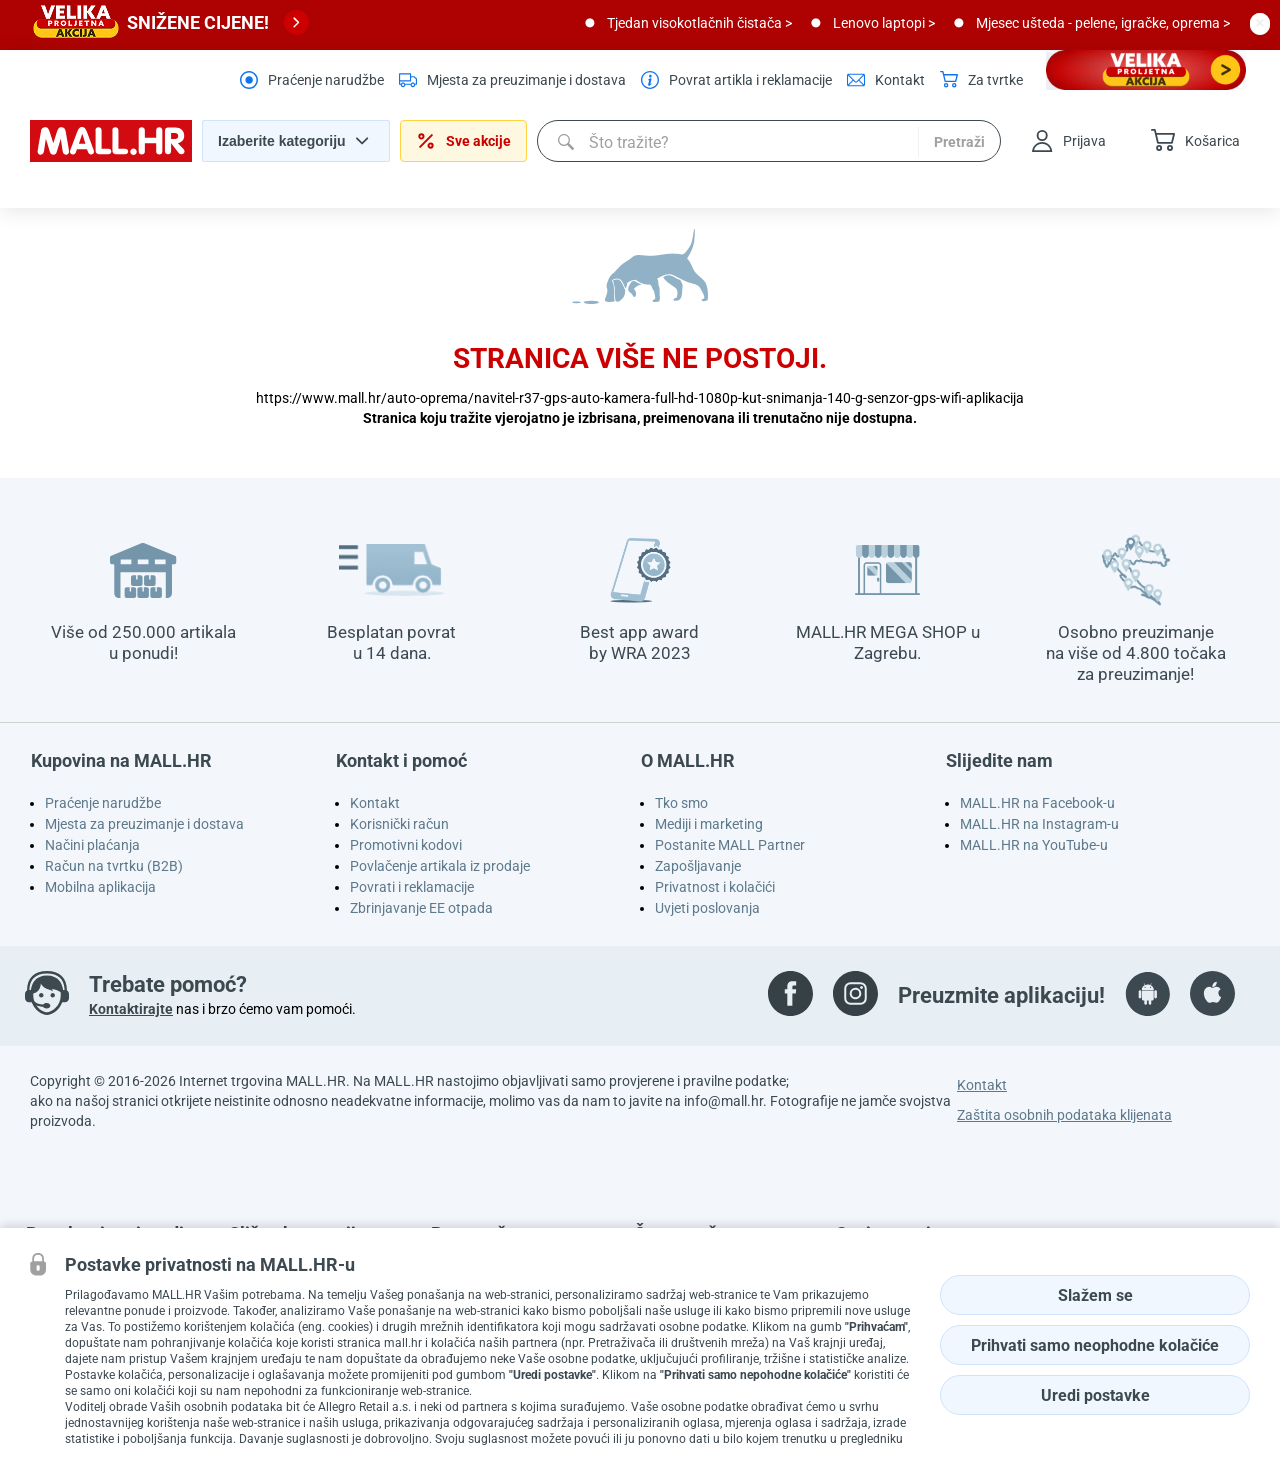 The height and width of the screenshot is (1462, 1280). I want to click on Postanite MALL Partner, so click(730, 845).